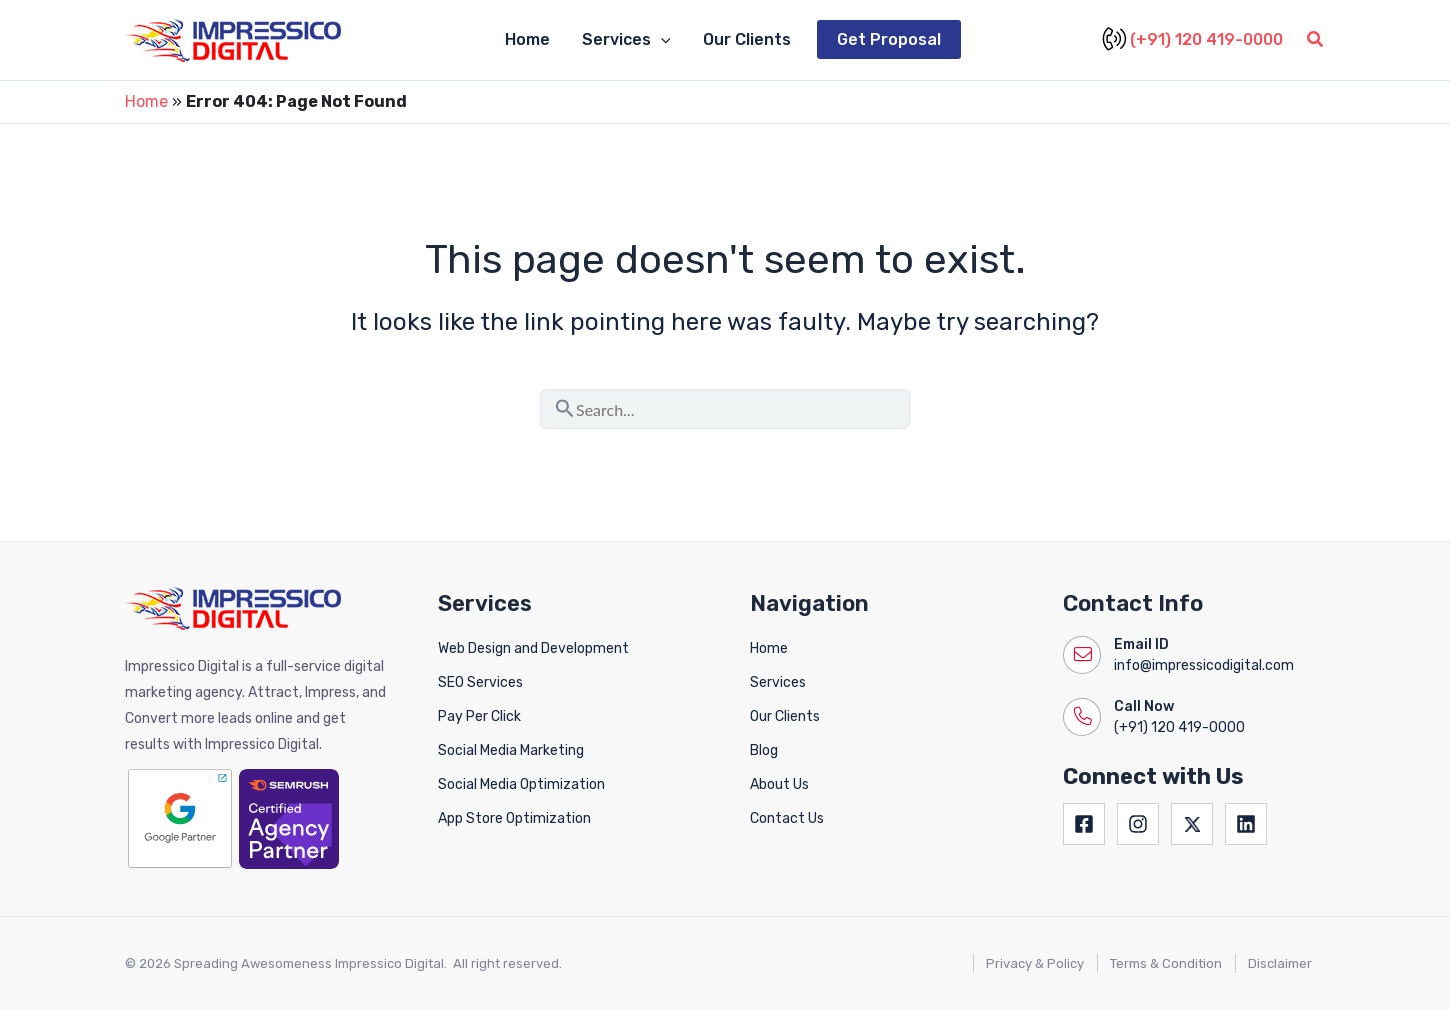 The image size is (1450, 1009). Describe the element at coordinates (533, 648) in the screenshot. I see `Web Design and Development` at that location.